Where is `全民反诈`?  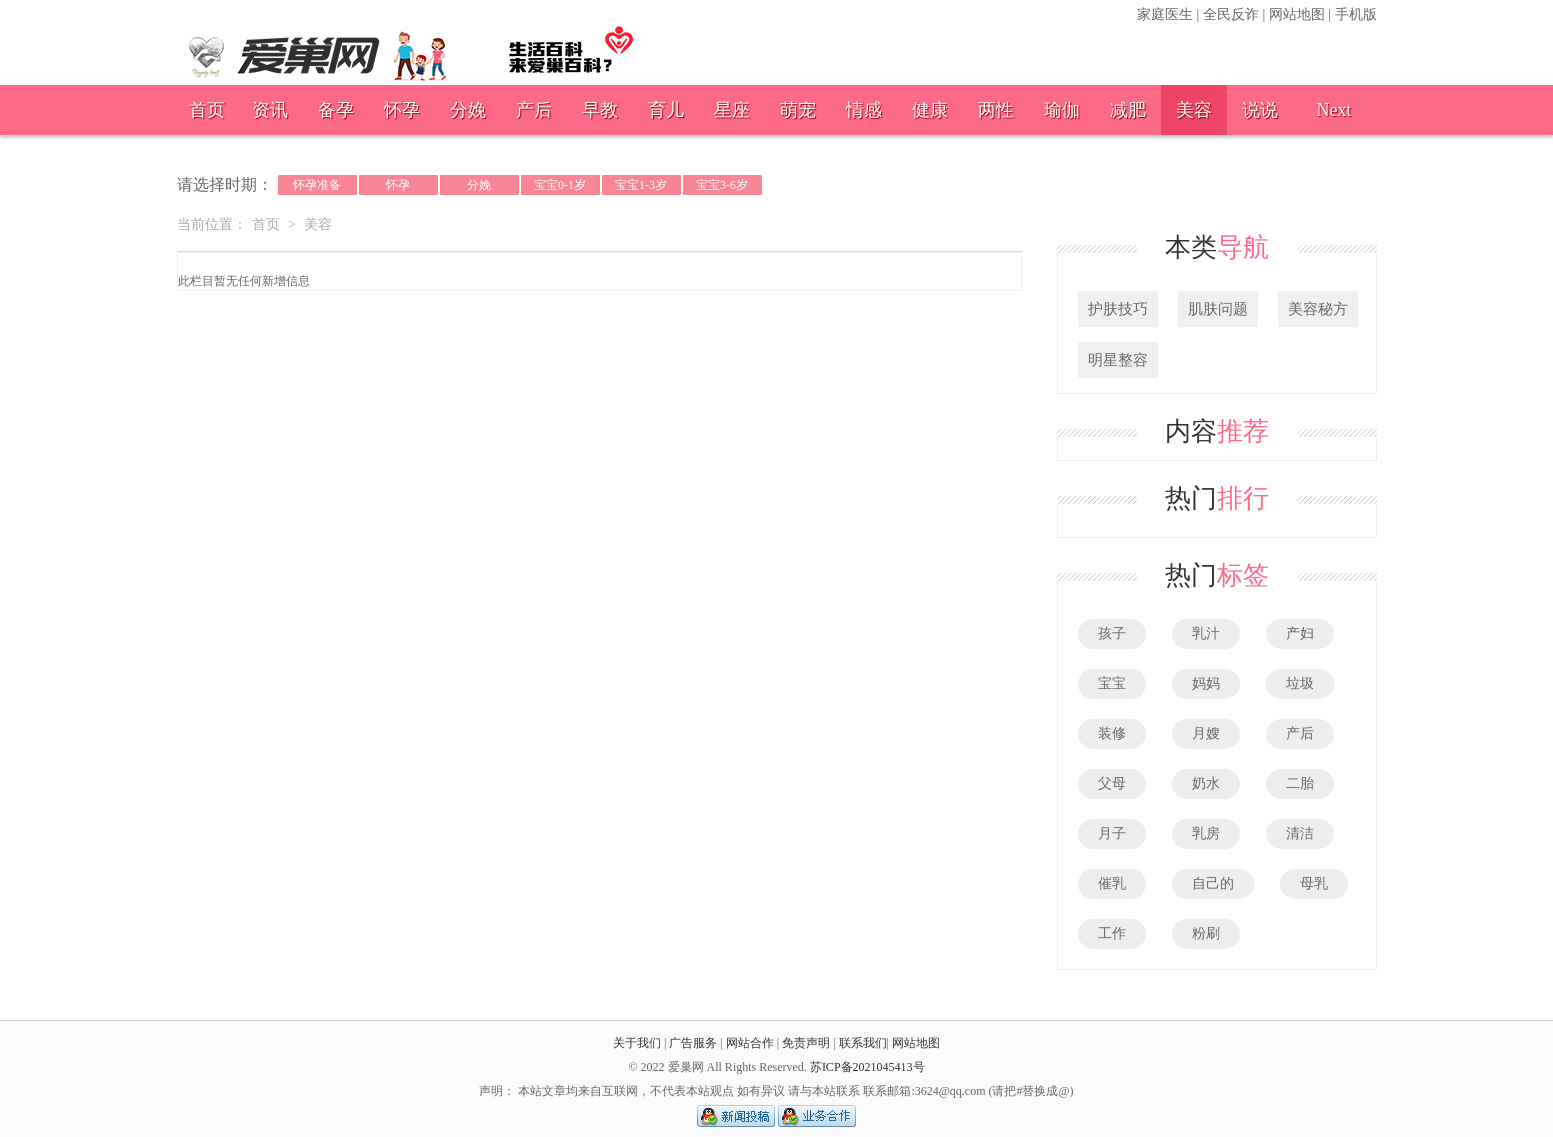
全民反诈 is located at coordinates (1231, 14).